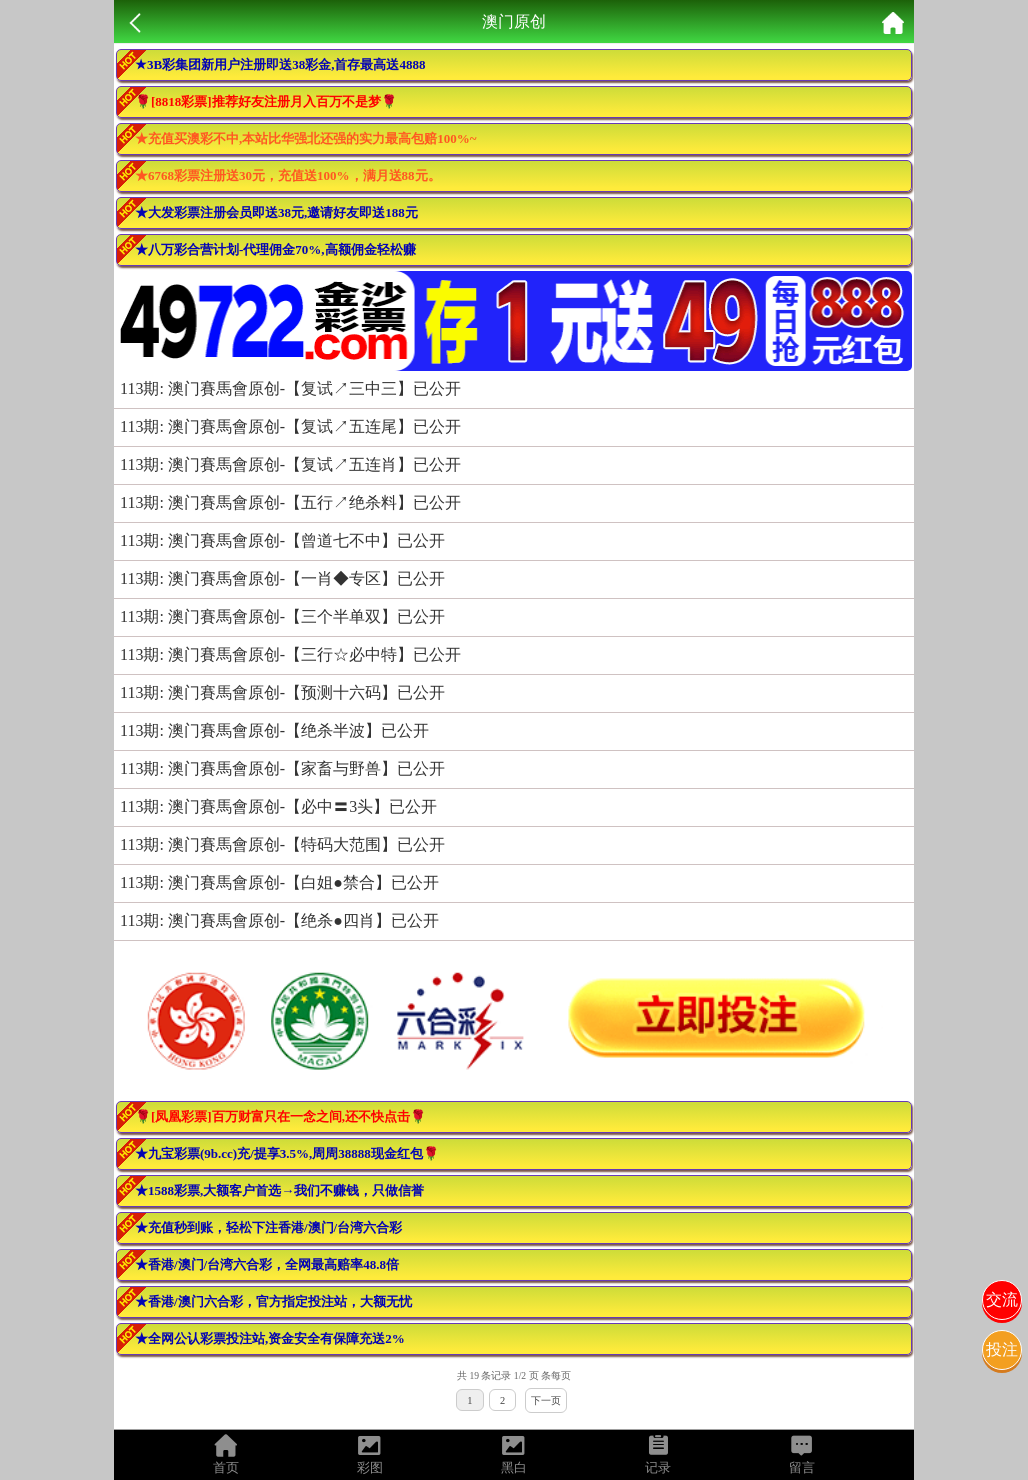 The width and height of the screenshot is (1028, 1480). Describe the element at coordinates (1002, 1299) in the screenshot. I see `交流` at that location.